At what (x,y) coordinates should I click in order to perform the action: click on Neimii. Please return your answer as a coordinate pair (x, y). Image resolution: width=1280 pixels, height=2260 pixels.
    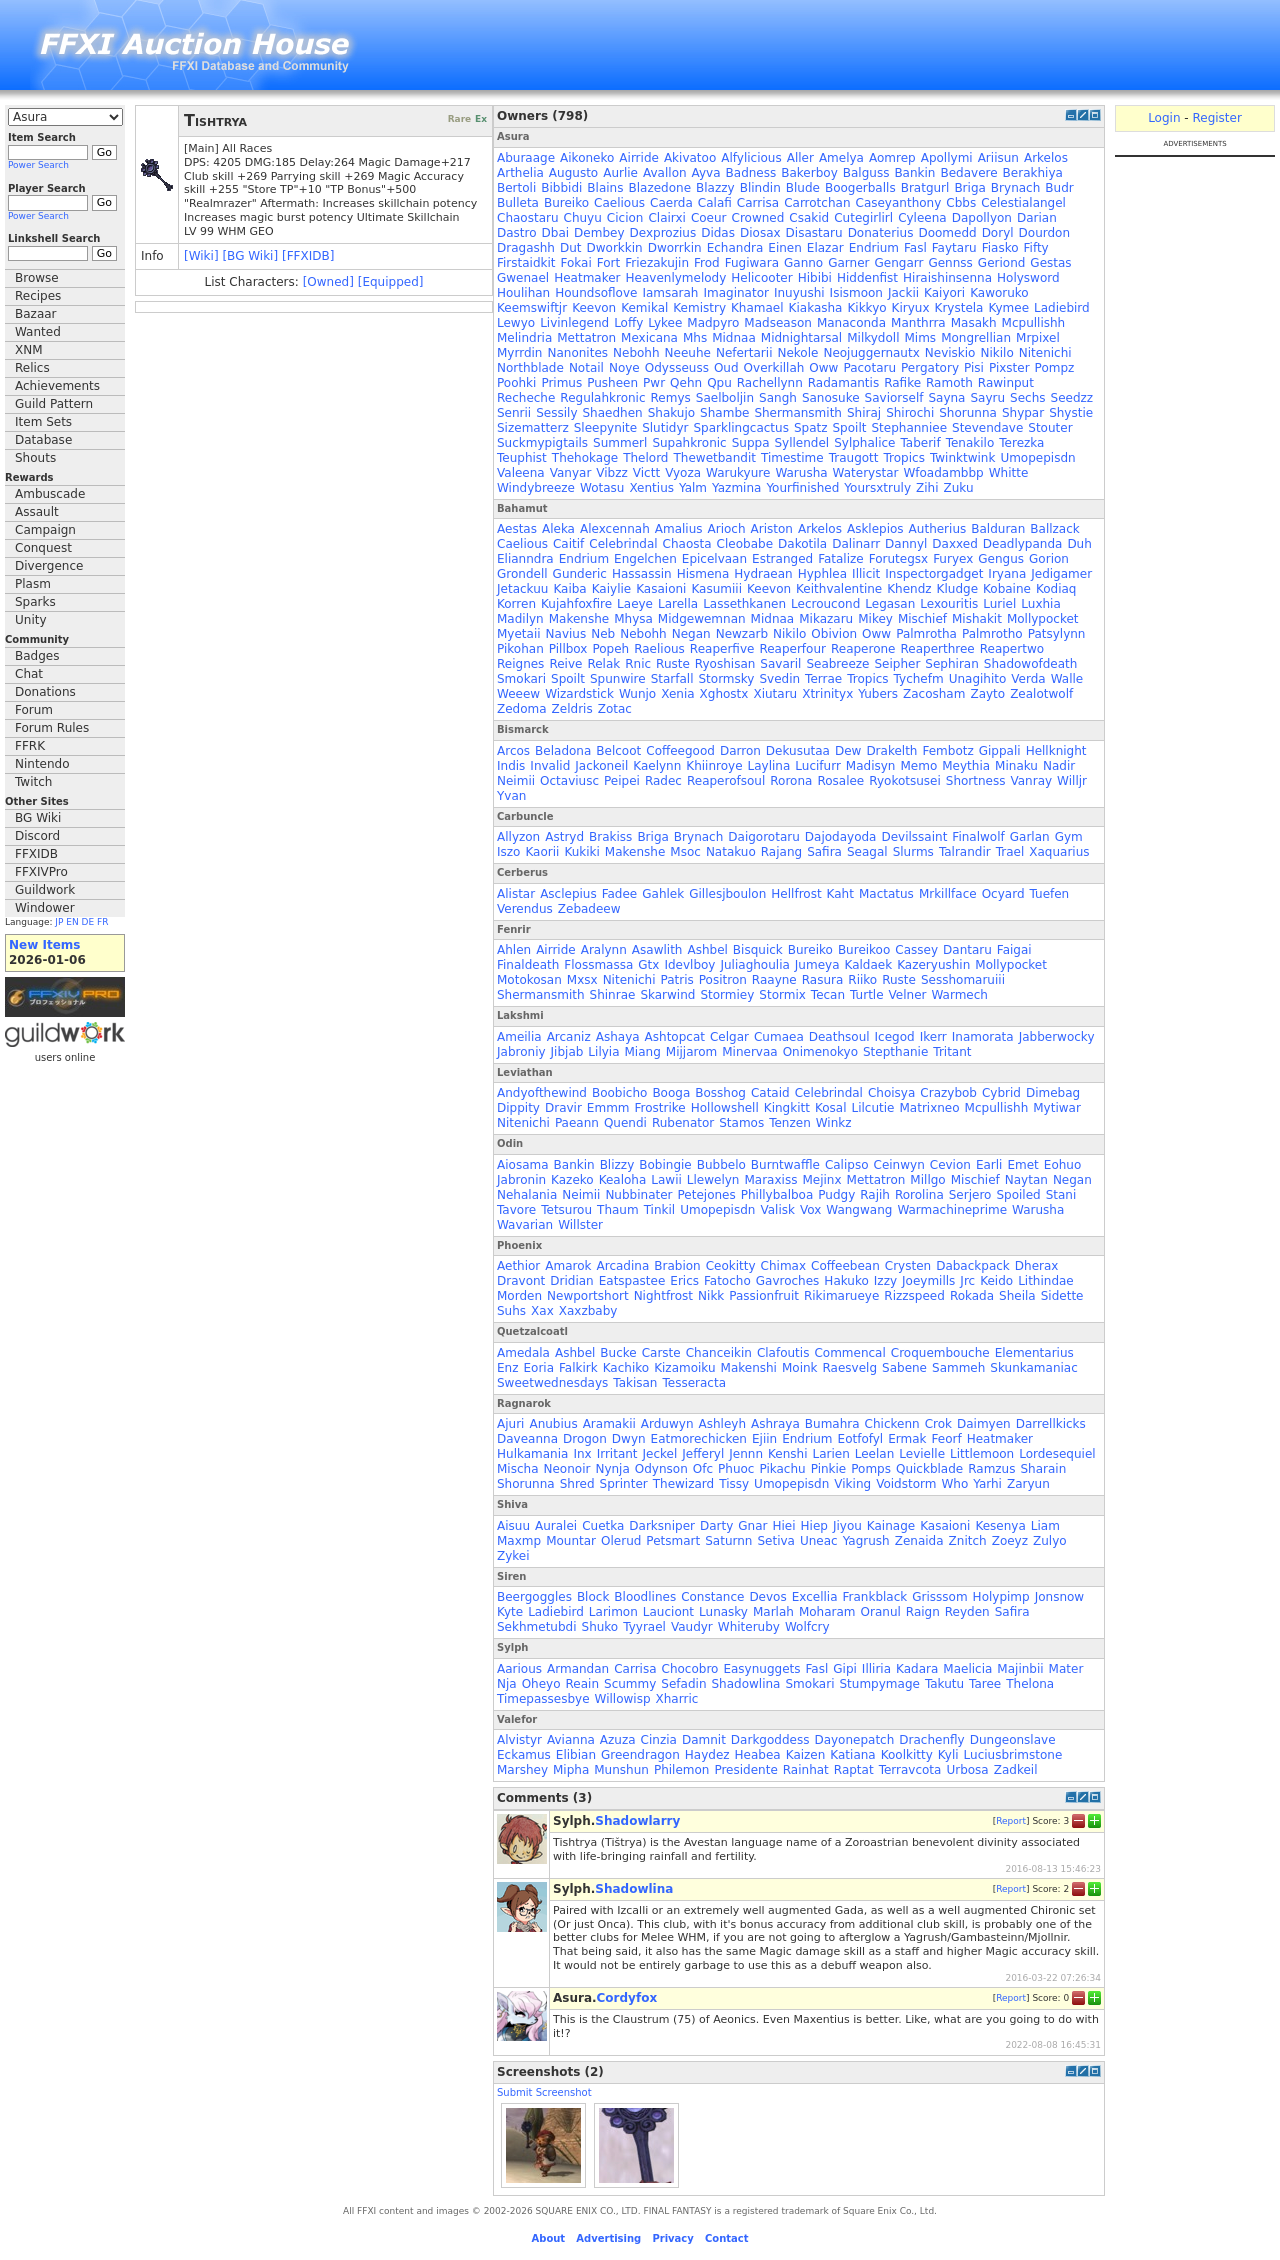
    Looking at the image, I should click on (516, 781).